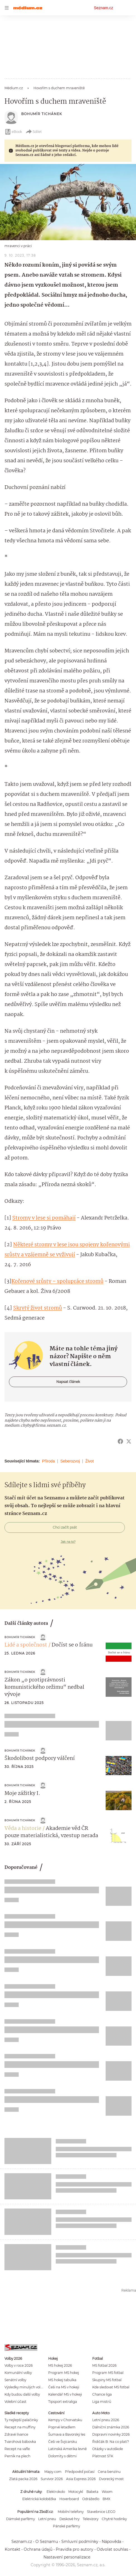 This screenshot has height=2576, width=136. I want to click on Liga mistrů, so click(101, 2401).